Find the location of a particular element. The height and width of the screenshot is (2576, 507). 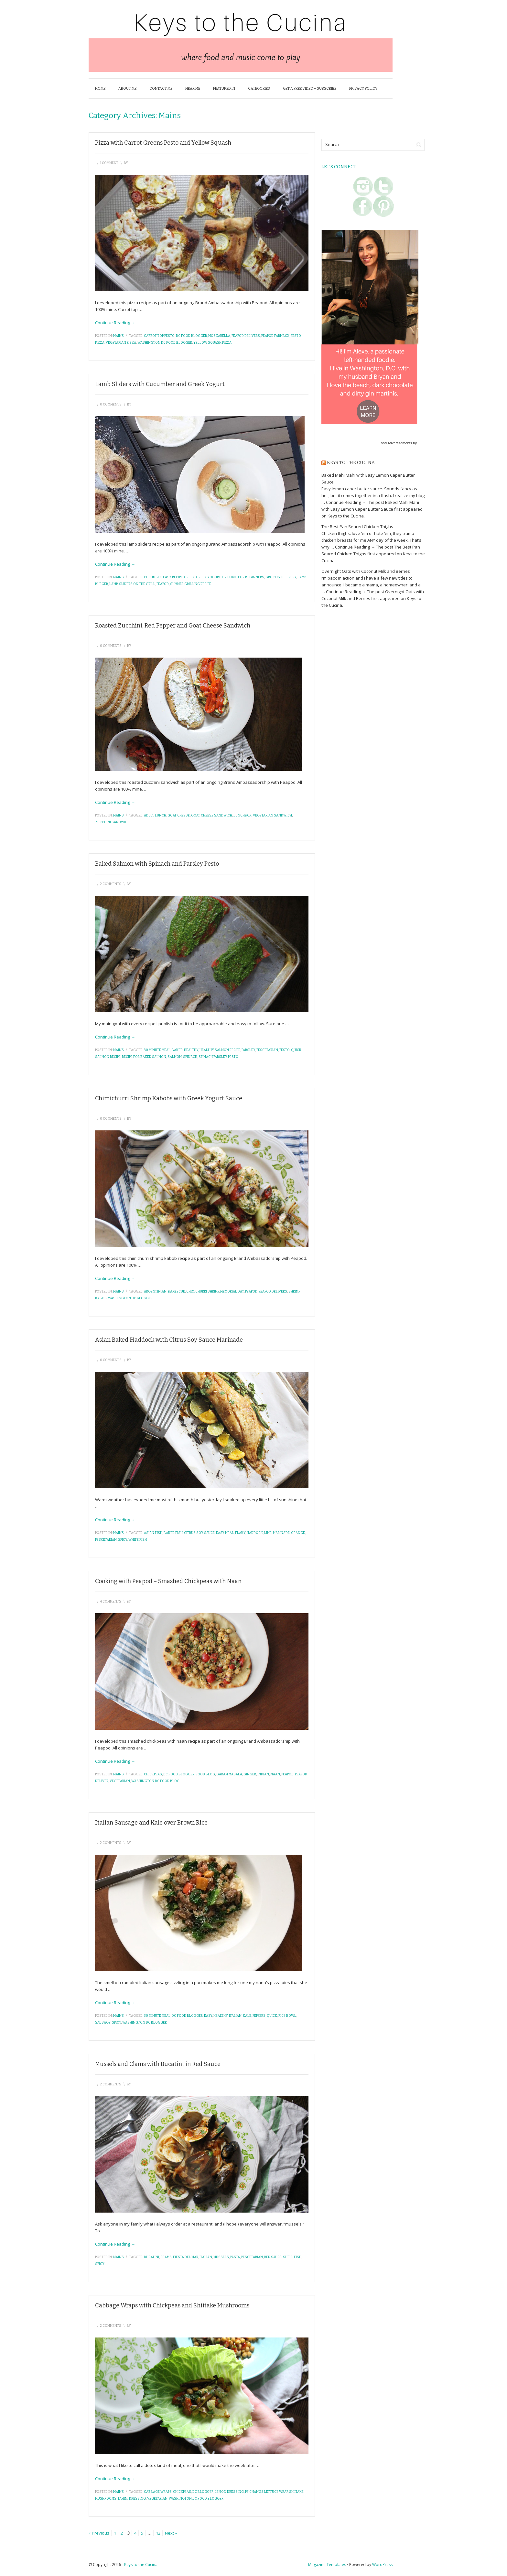

Home is located at coordinates (100, 88).